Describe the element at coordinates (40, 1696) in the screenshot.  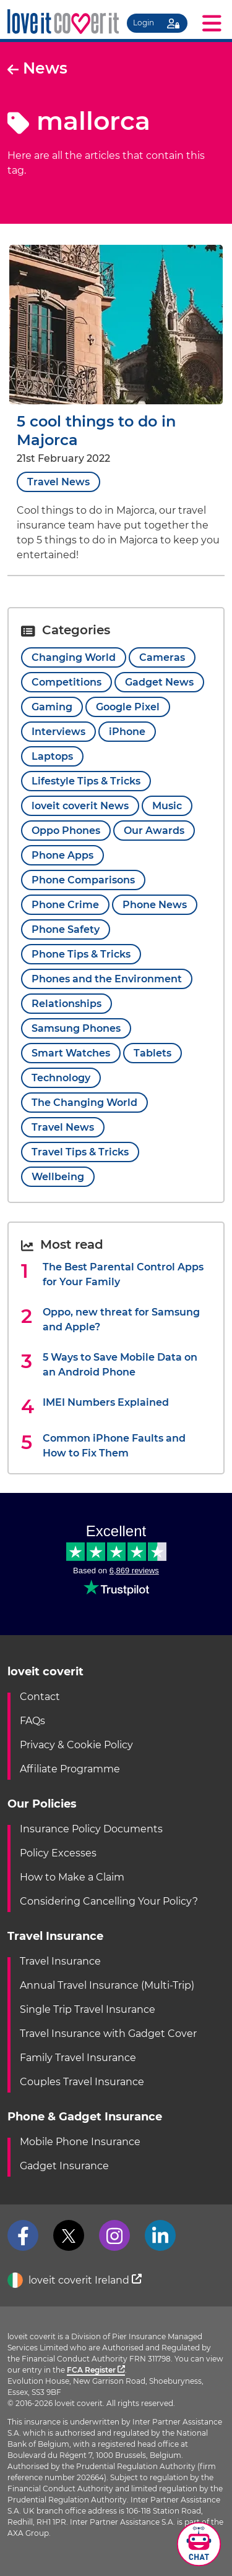
I see `Contact` at that location.